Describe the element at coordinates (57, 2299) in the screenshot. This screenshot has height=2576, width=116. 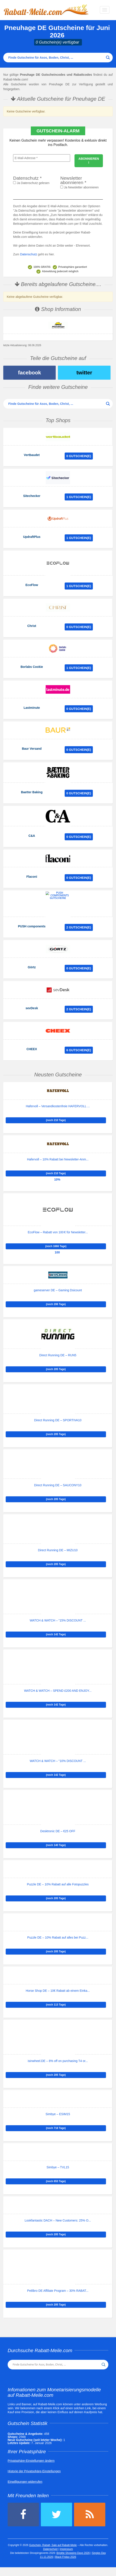
I see `Petlibro DE Affiliate Program – 30% RABAT...` at that location.